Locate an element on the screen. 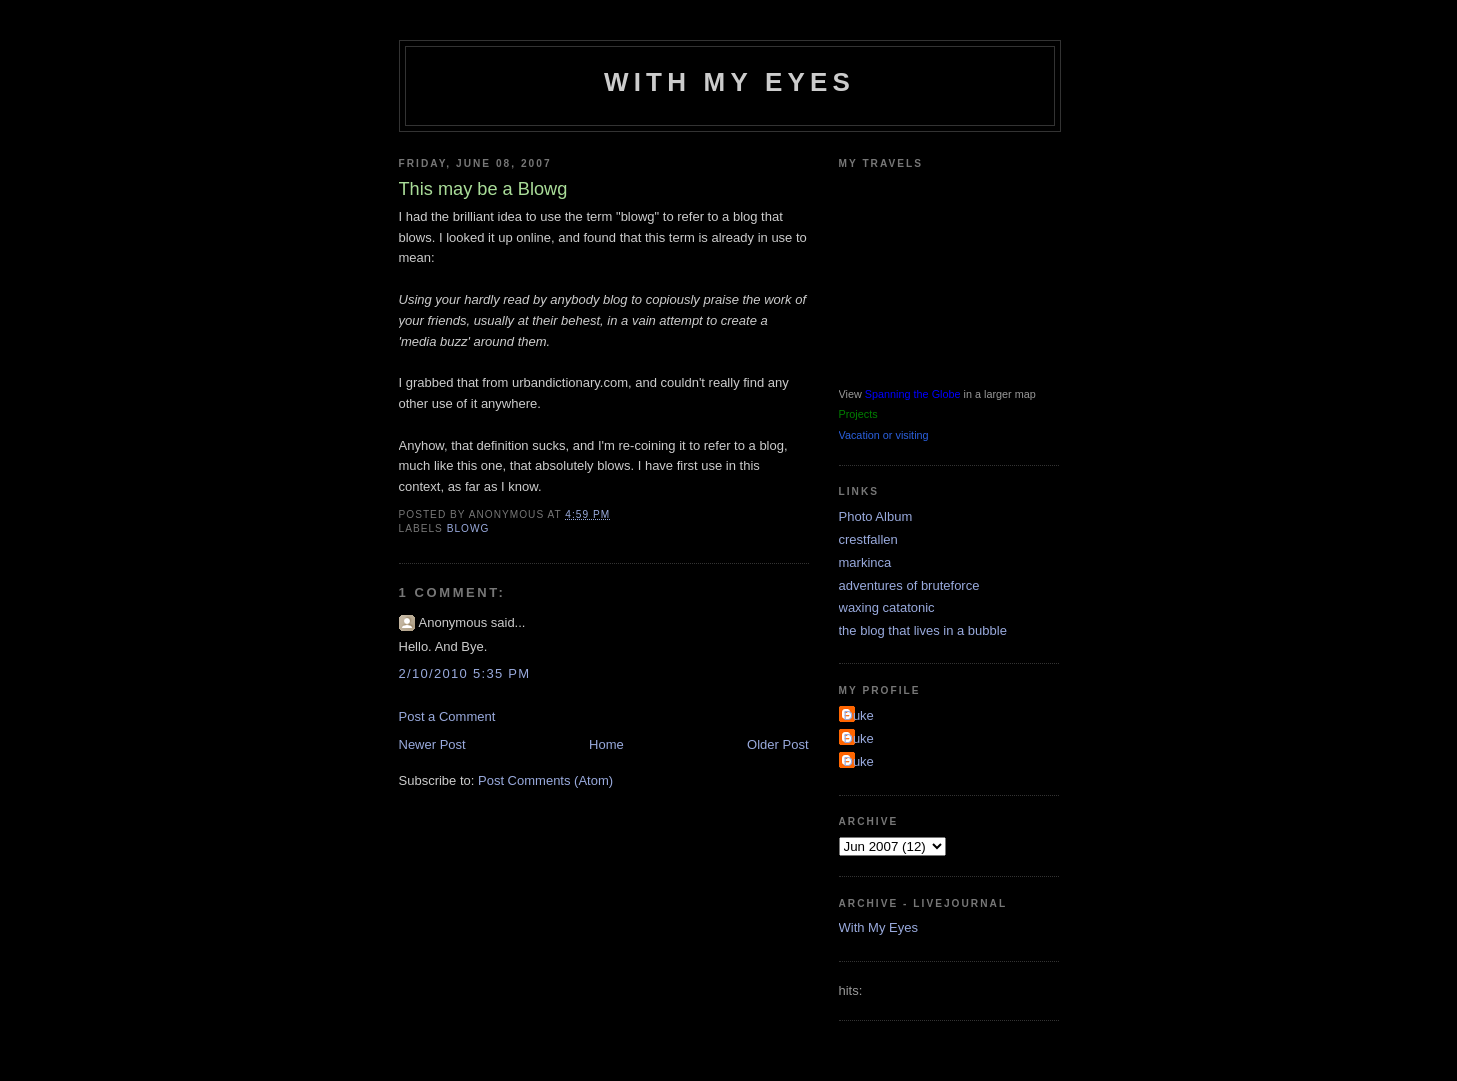  2/10/2010 5:35 PM is located at coordinates (465, 673).